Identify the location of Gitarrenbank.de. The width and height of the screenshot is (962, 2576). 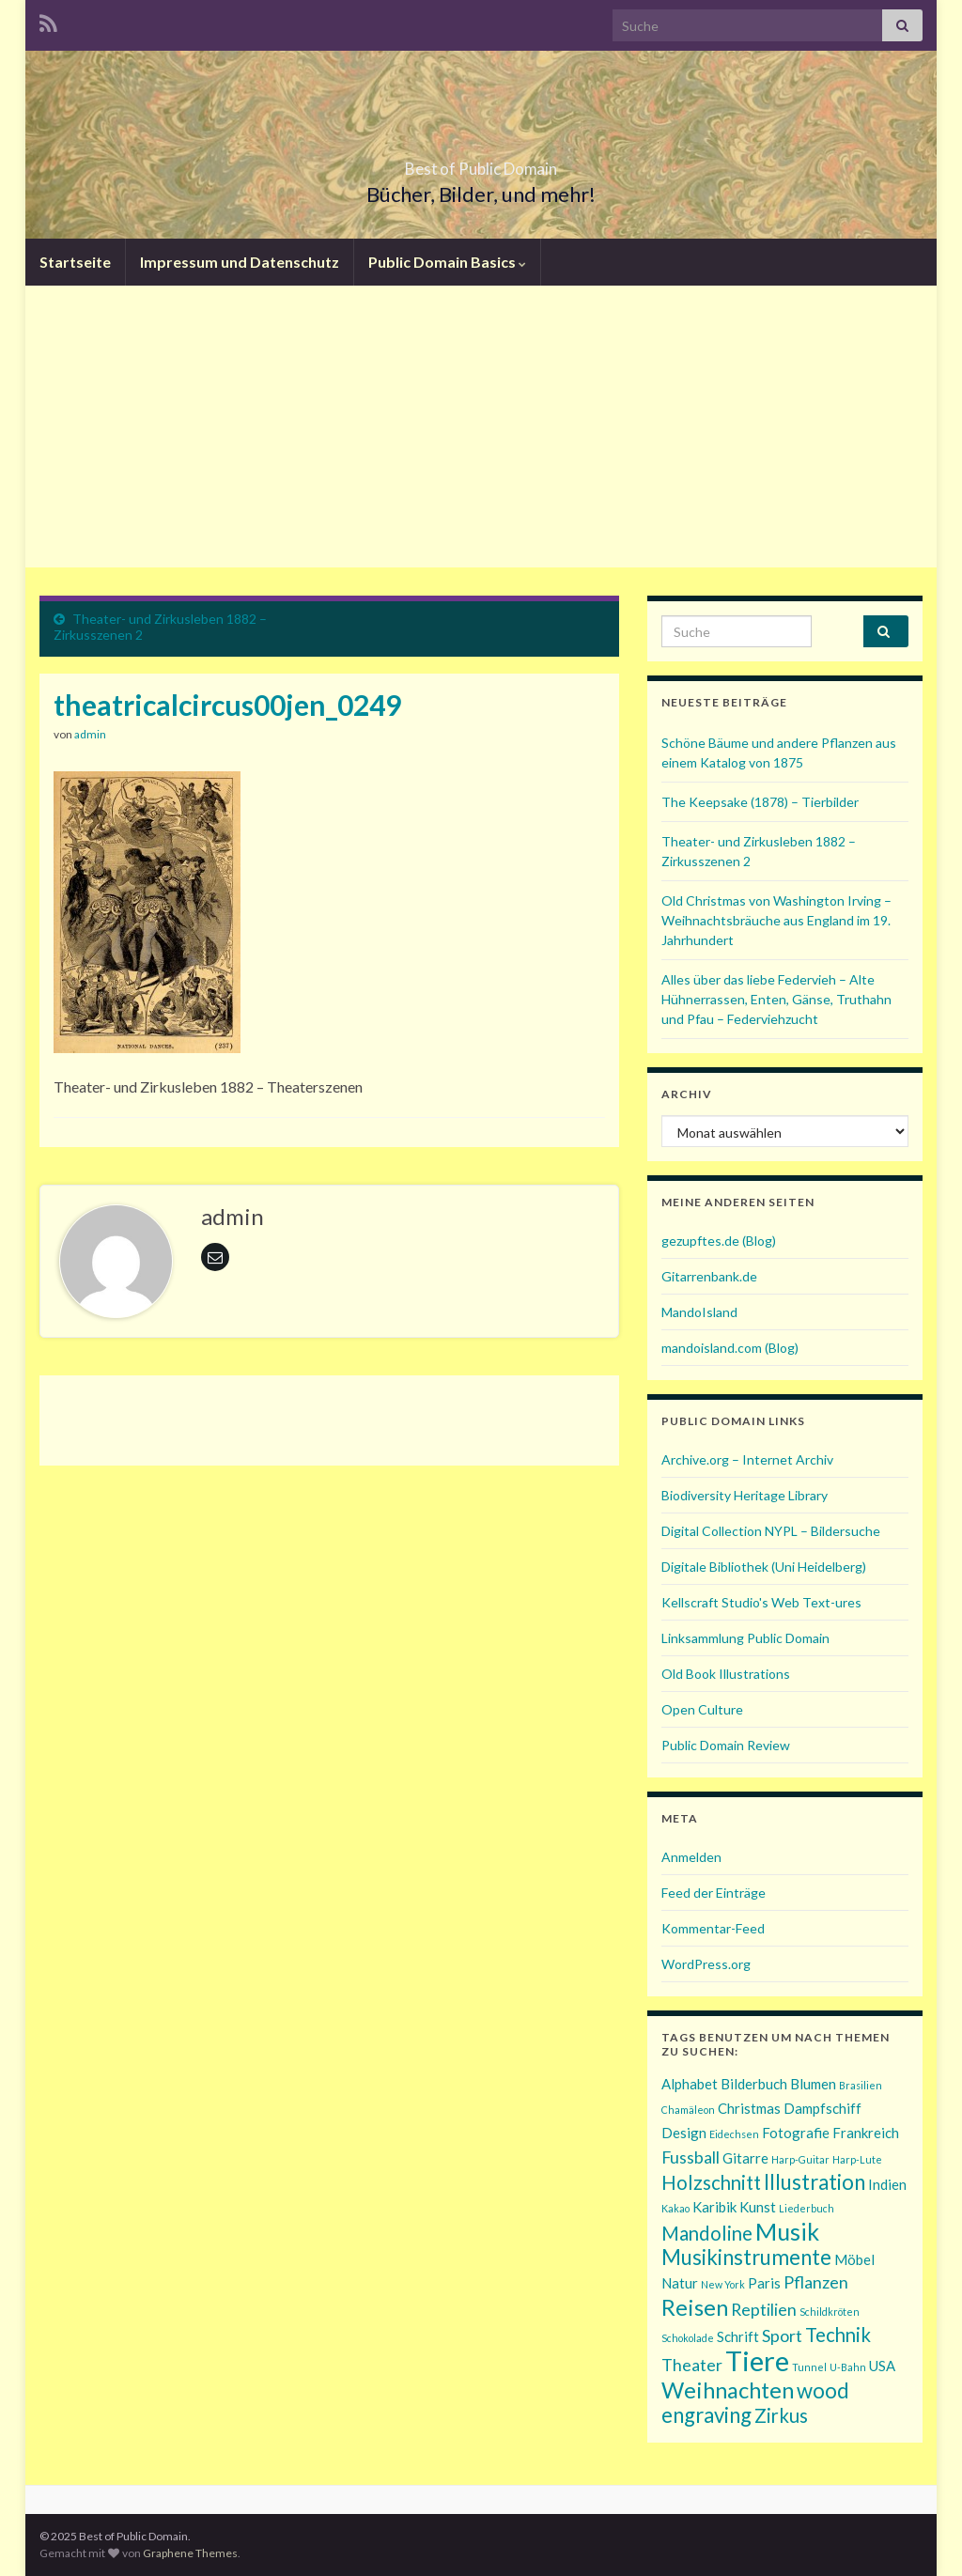
(709, 1276).